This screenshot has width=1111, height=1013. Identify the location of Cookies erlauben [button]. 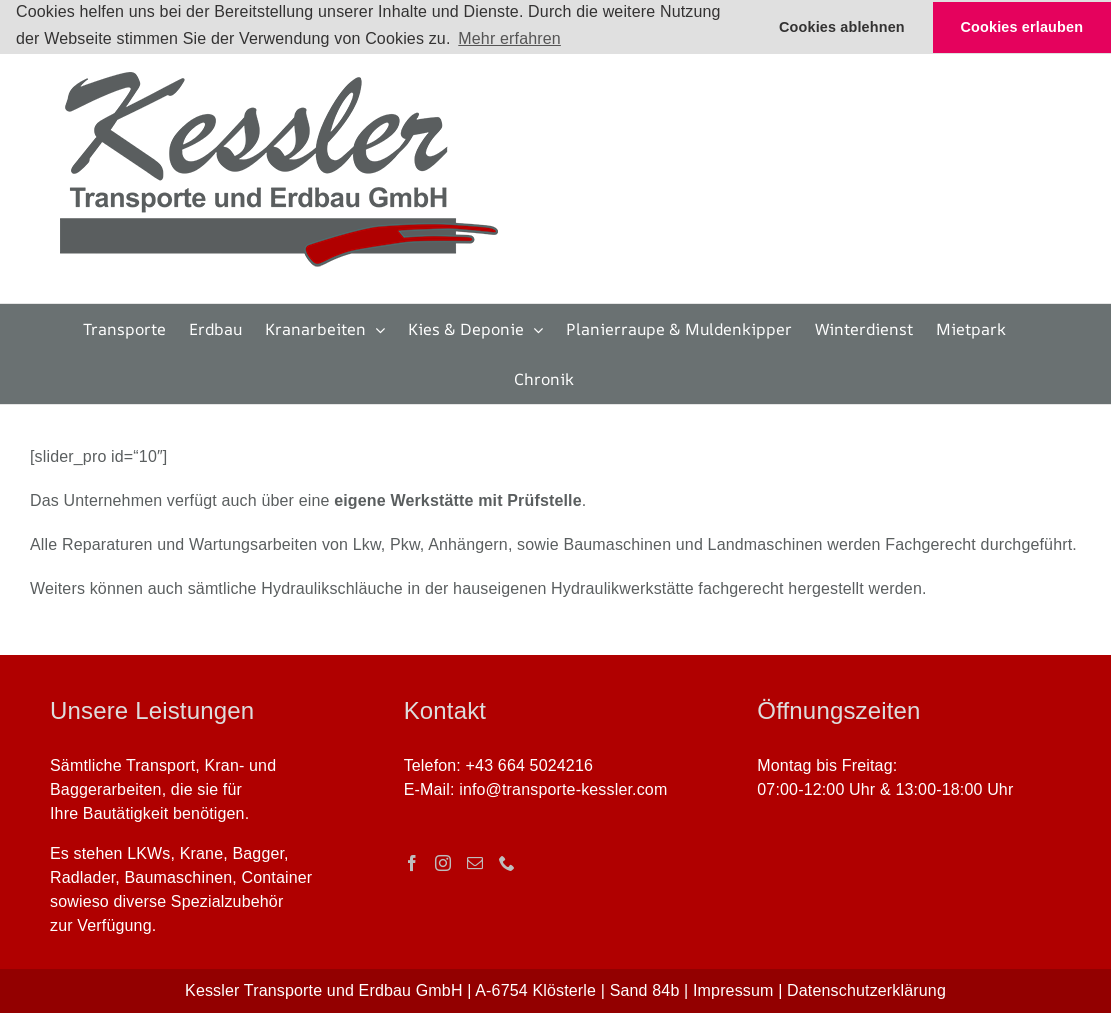
(1022, 27).